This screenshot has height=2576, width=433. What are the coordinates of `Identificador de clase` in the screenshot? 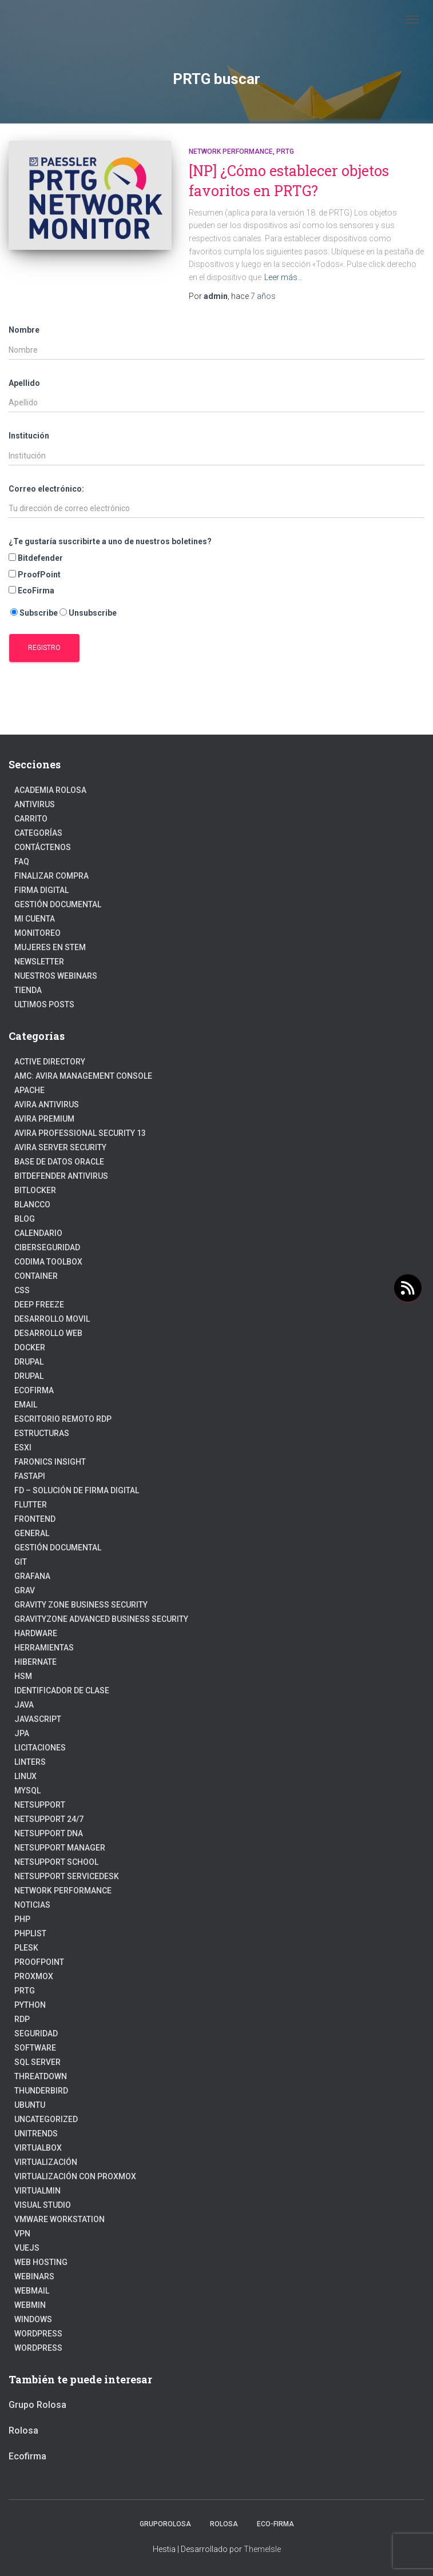 It's located at (61, 1690).